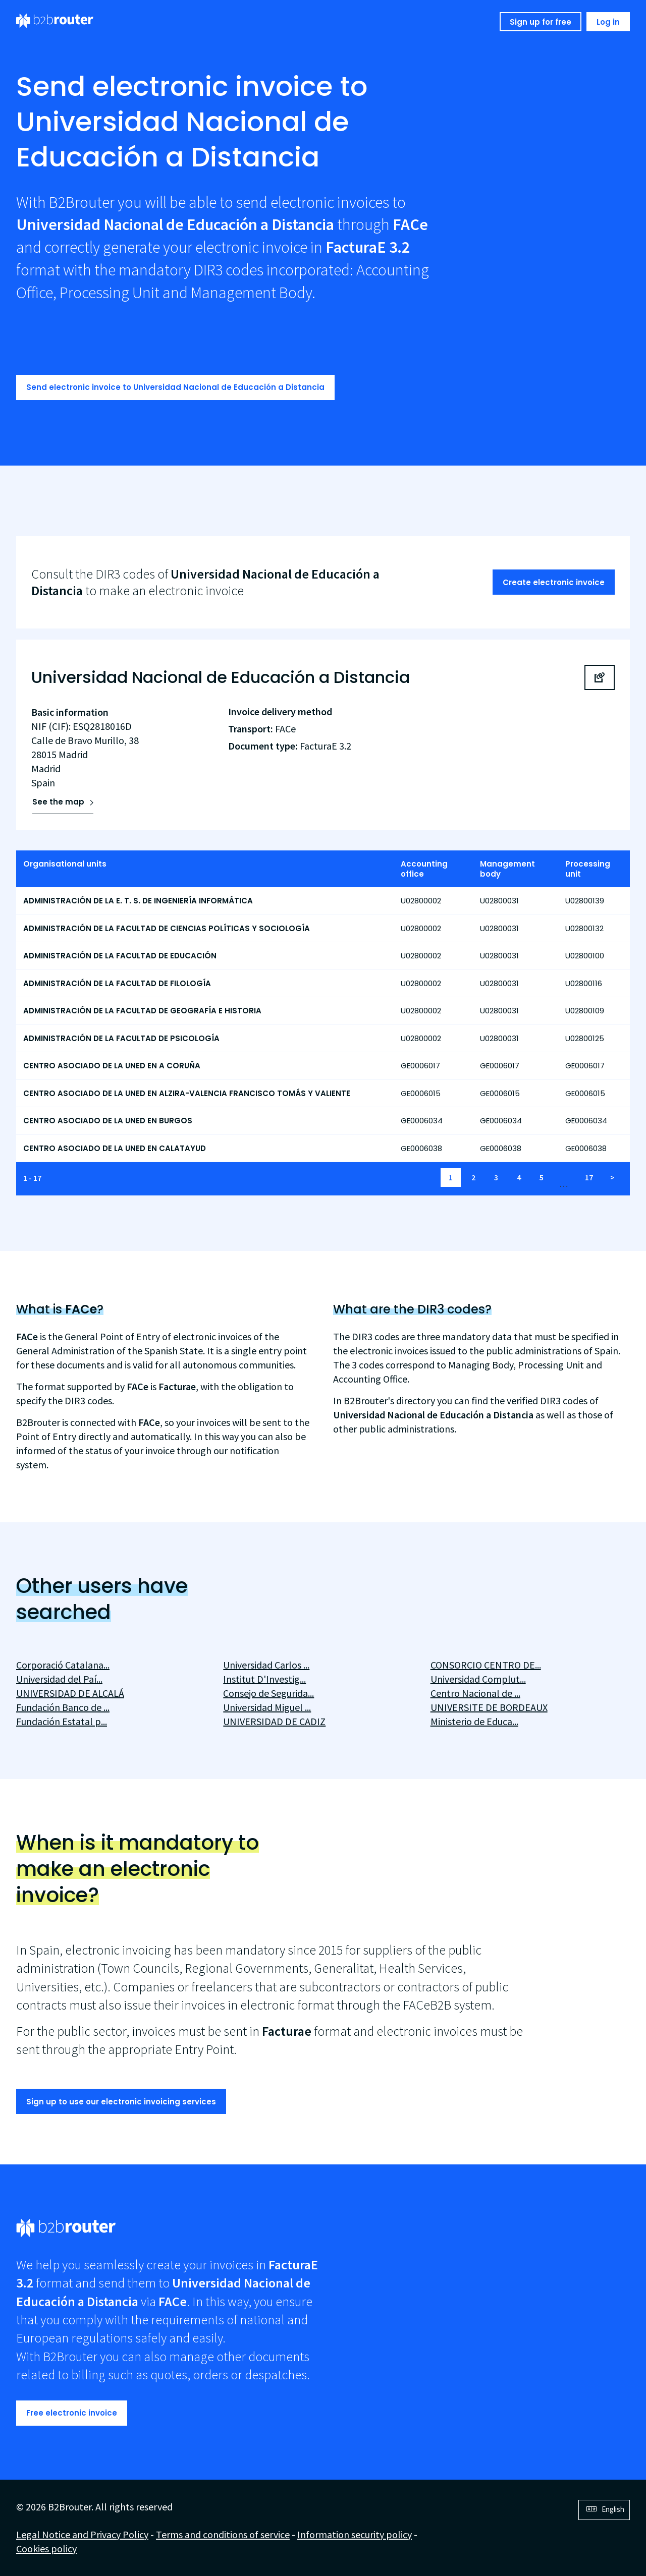 This screenshot has height=2576, width=646. Describe the element at coordinates (46, 2548) in the screenshot. I see `Cookies policy` at that location.